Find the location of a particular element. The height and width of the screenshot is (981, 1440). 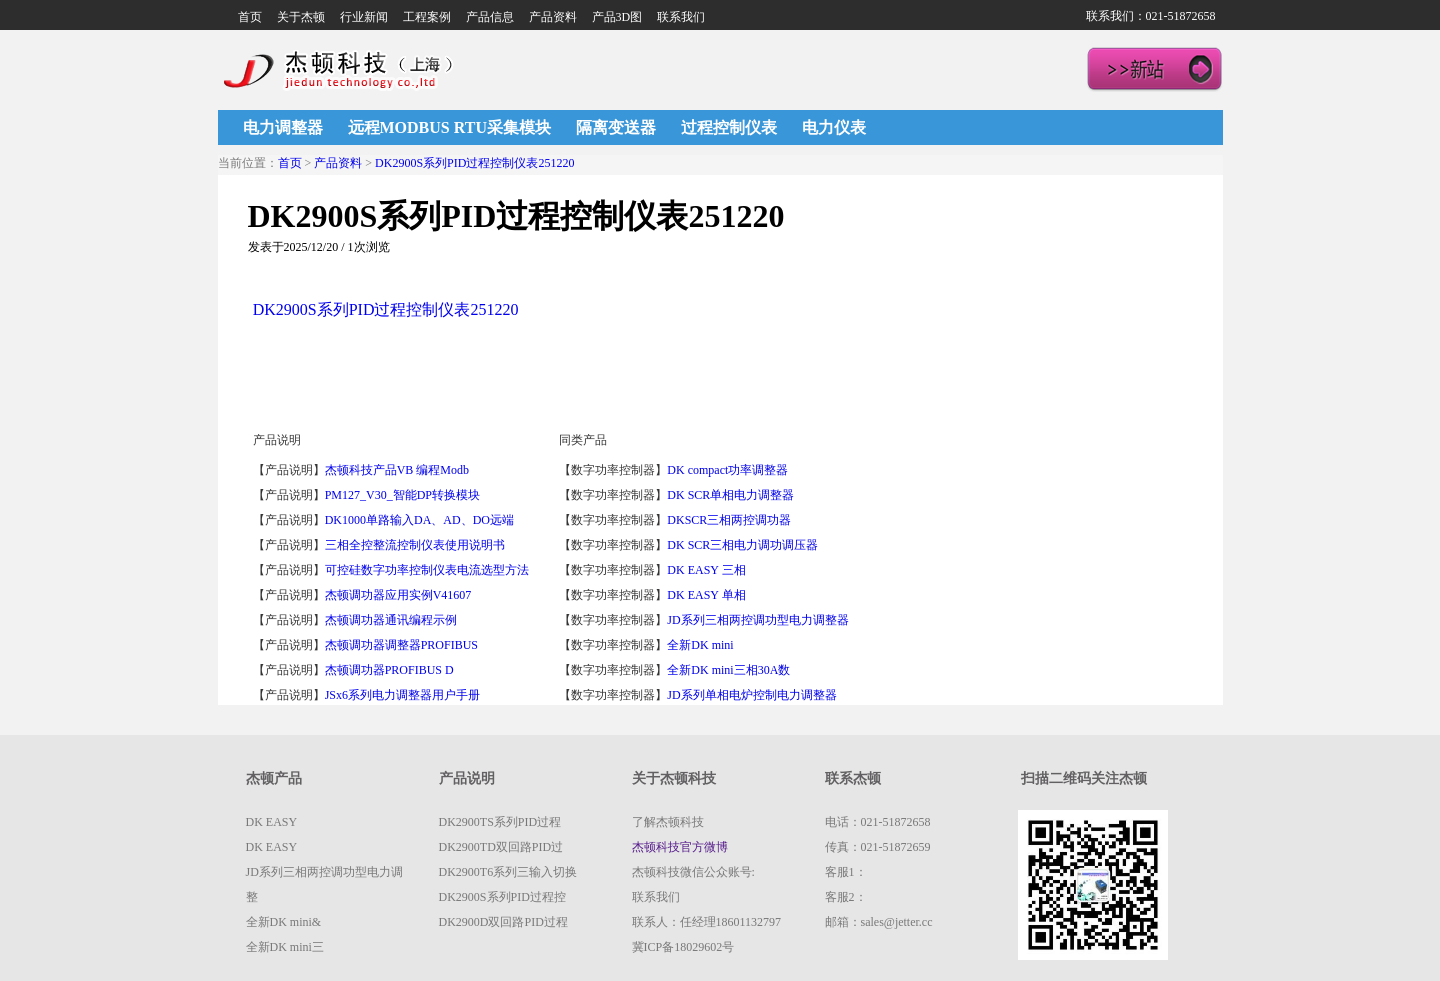

全新DK mini is located at coordinates (701, 645).